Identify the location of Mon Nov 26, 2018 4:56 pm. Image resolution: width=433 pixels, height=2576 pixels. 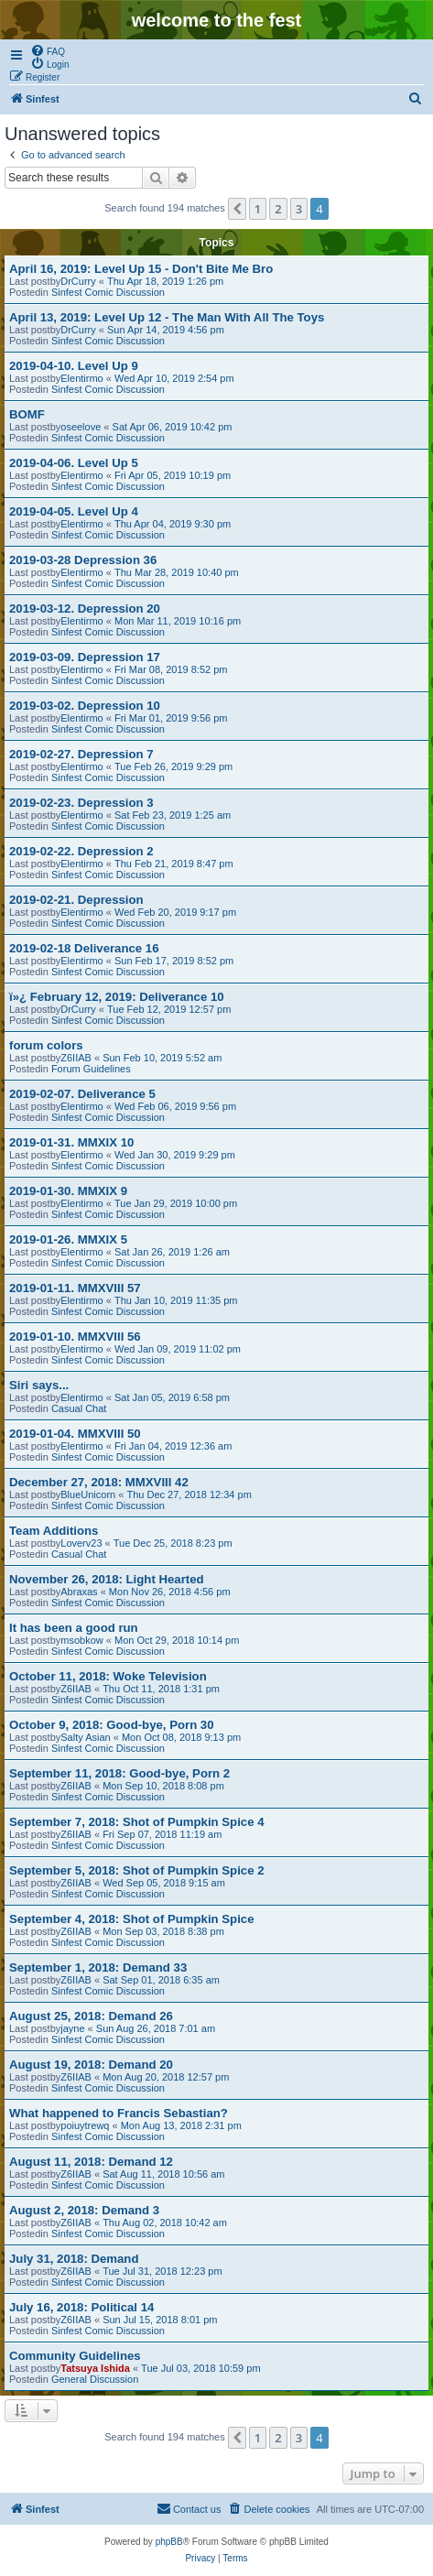
(170, 1591).